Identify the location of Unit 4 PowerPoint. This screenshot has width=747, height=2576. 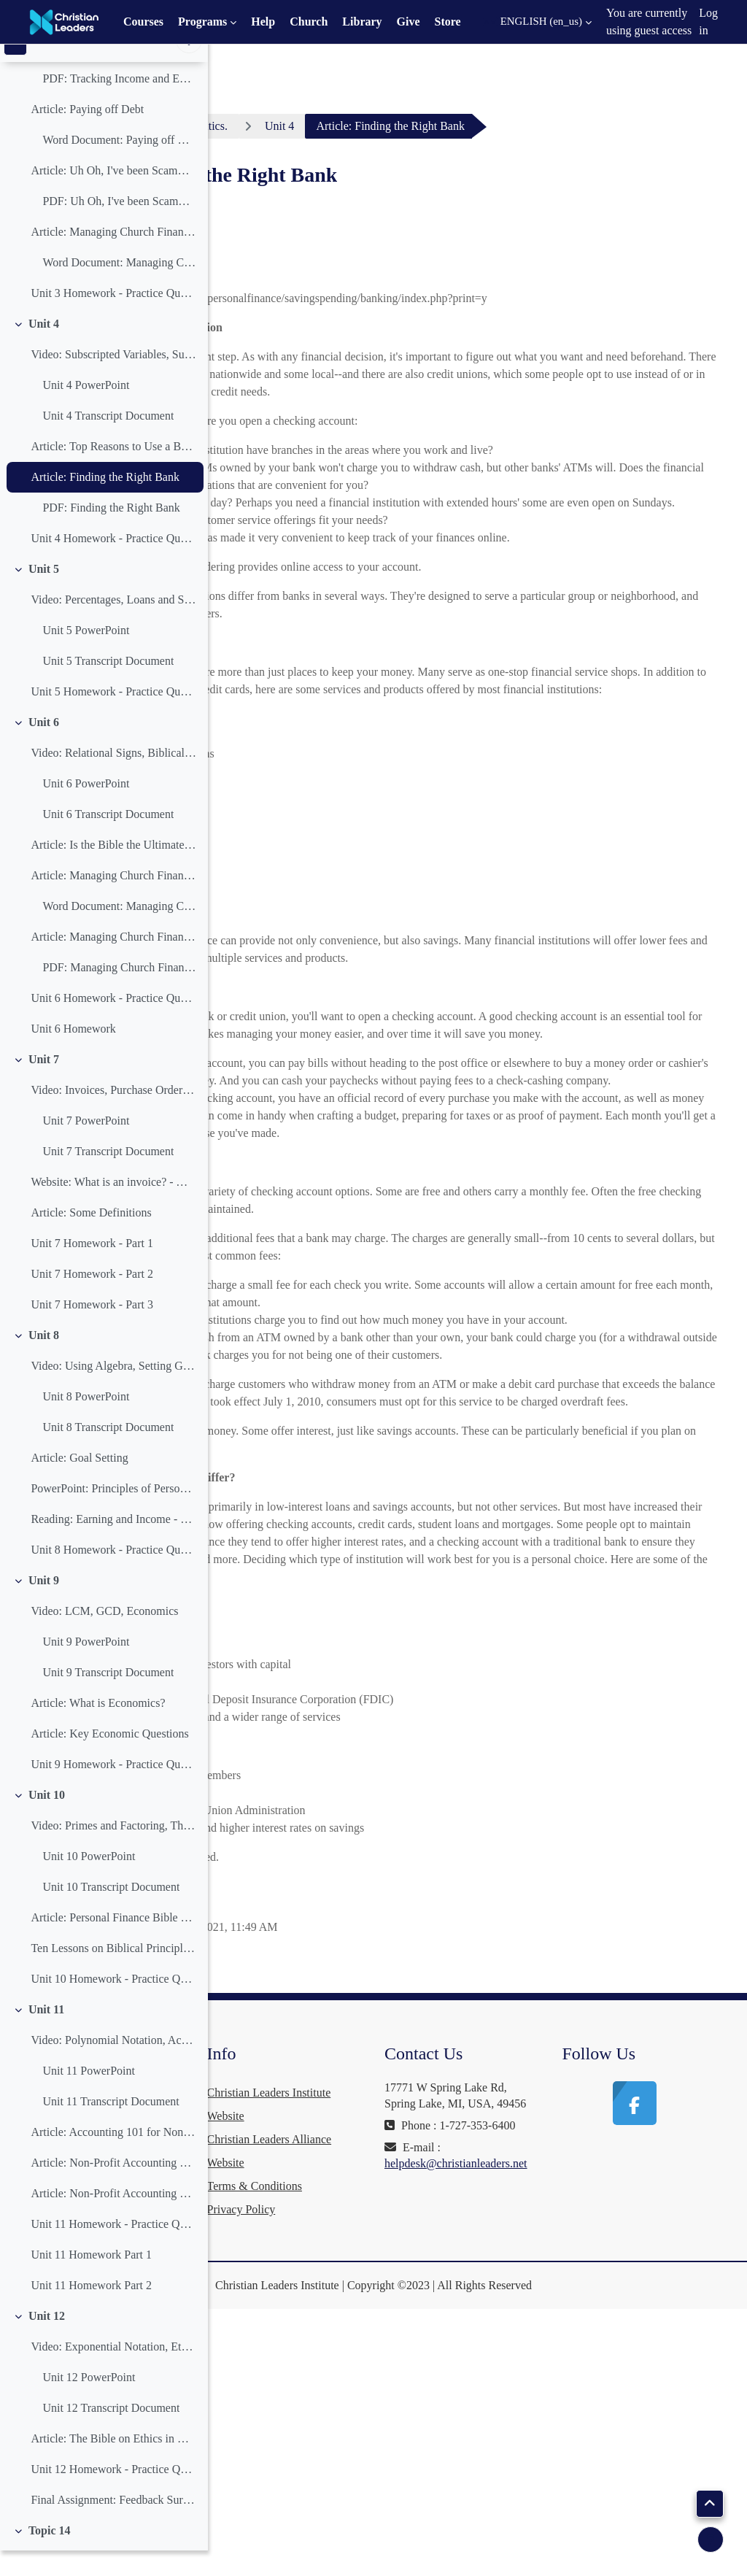
(85, 410).